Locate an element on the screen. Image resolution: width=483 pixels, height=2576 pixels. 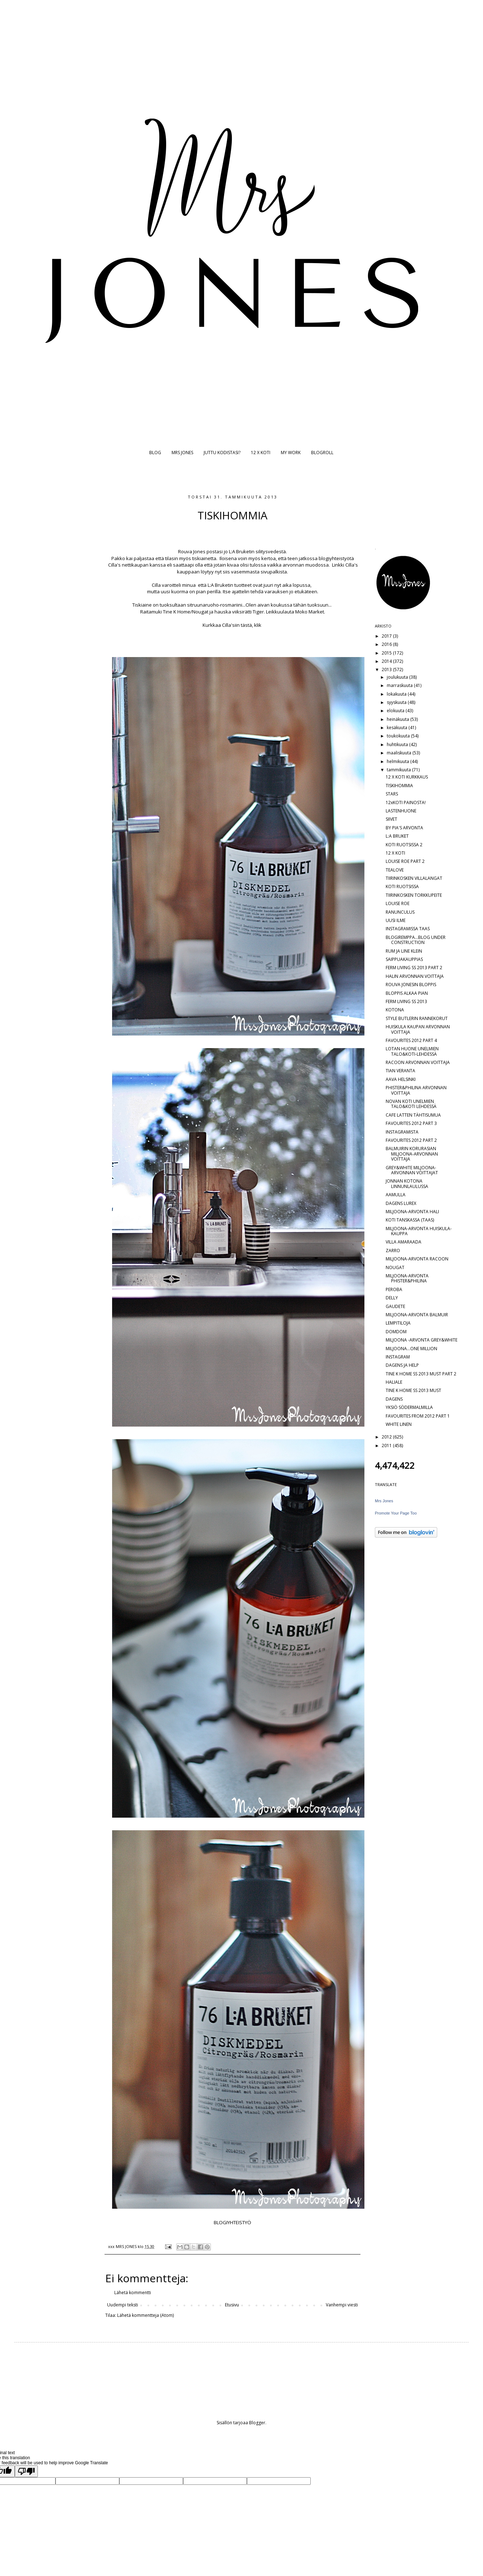
MILJOONA-ARVONTA HUISKULA-KAUPPA is located at coordinates (419, 1231).